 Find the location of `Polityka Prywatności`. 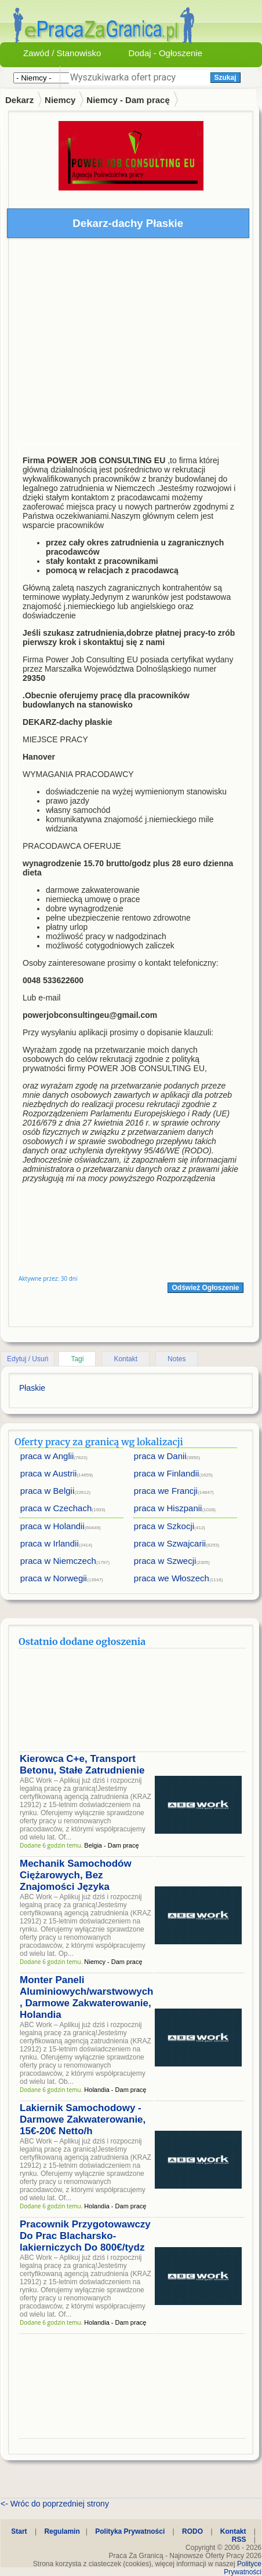

Polityka Prywatności is located at coordinates (130, 2531).